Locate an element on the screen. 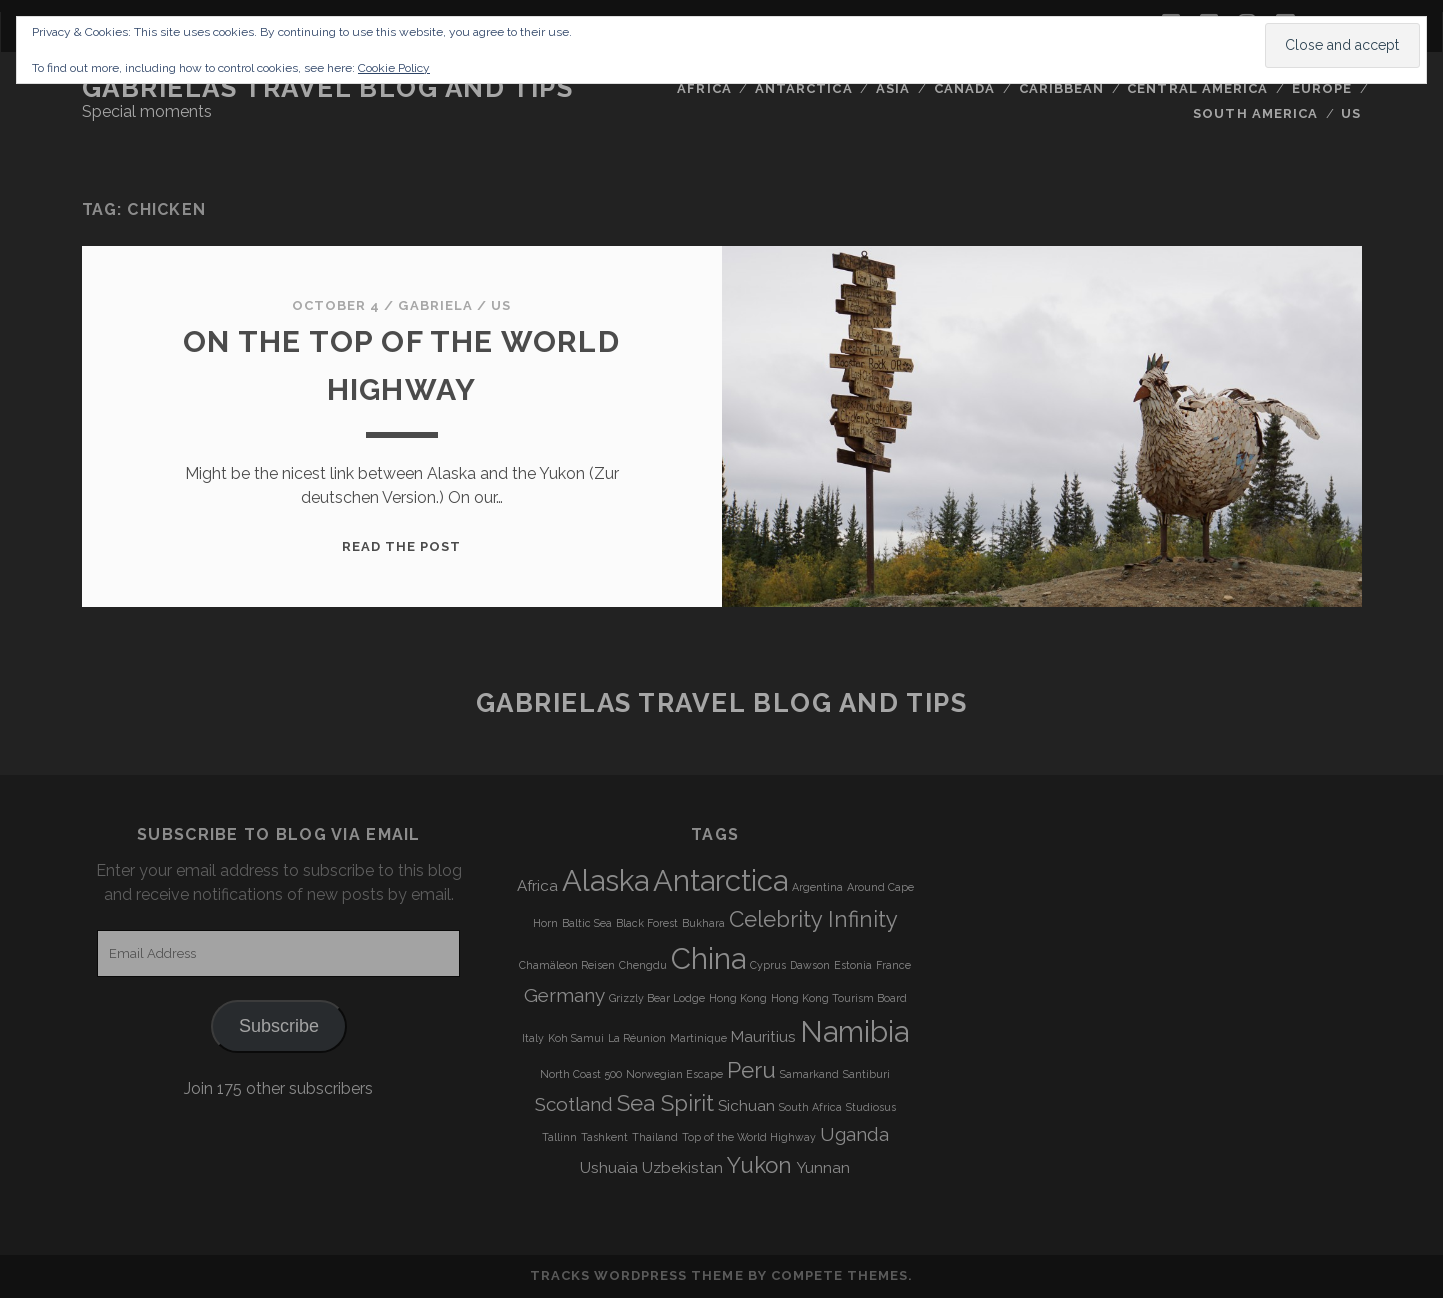 The image size is (1443, 1298). Ushuaia [Ushuaia (4 items)] is located at coordinates (609, 1168).